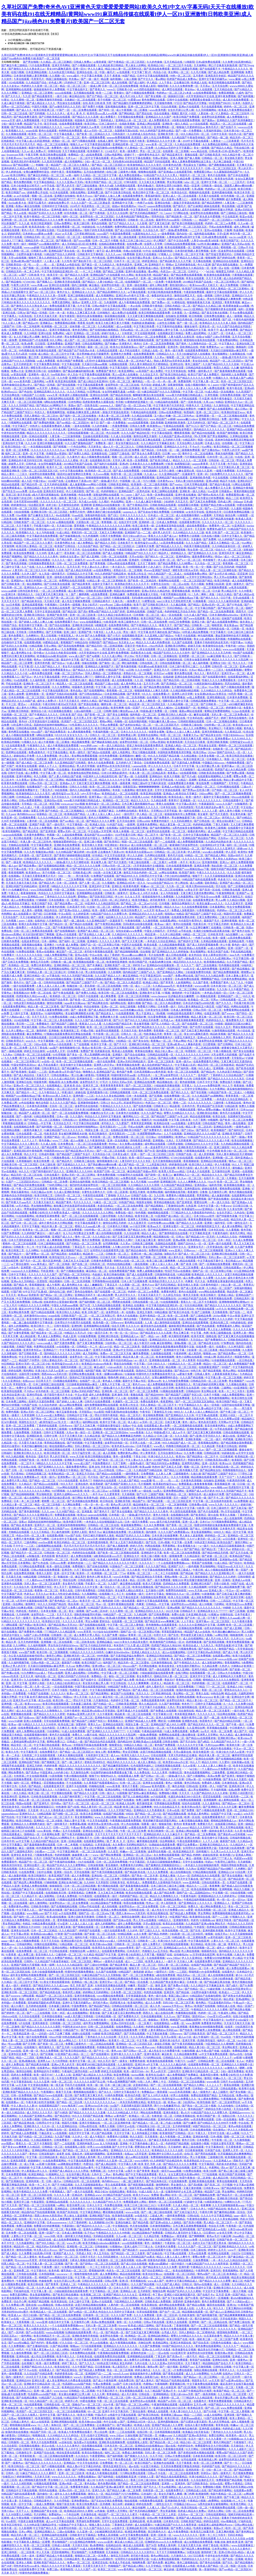 Image resolution: width=256 pixels, height=2576 pixels. Describe the element at coordinates (115, 1563) in the screenshot. I see `国产精品久久久久久久久久久久午夜片` at that location.